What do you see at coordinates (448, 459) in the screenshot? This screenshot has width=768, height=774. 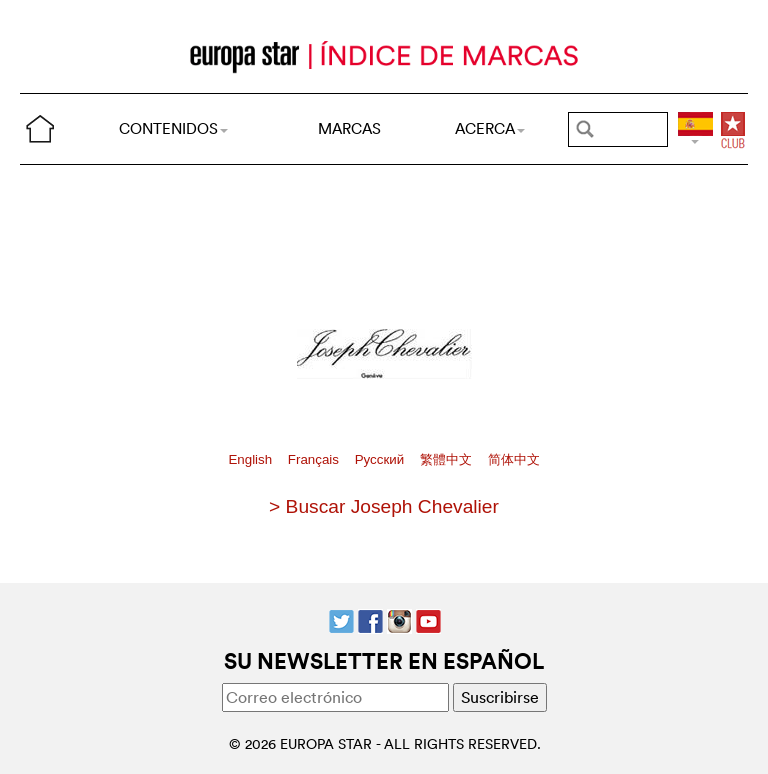 I see `繁體中文` at bounding box center [448, 459].